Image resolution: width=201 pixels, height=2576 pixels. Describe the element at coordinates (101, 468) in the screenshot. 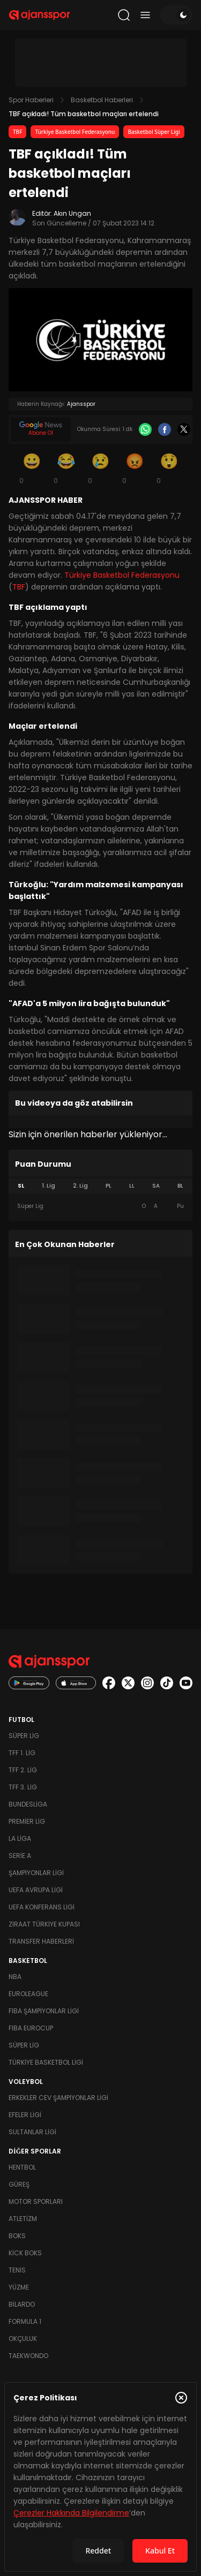

I see `[Üzgün]` at that location.